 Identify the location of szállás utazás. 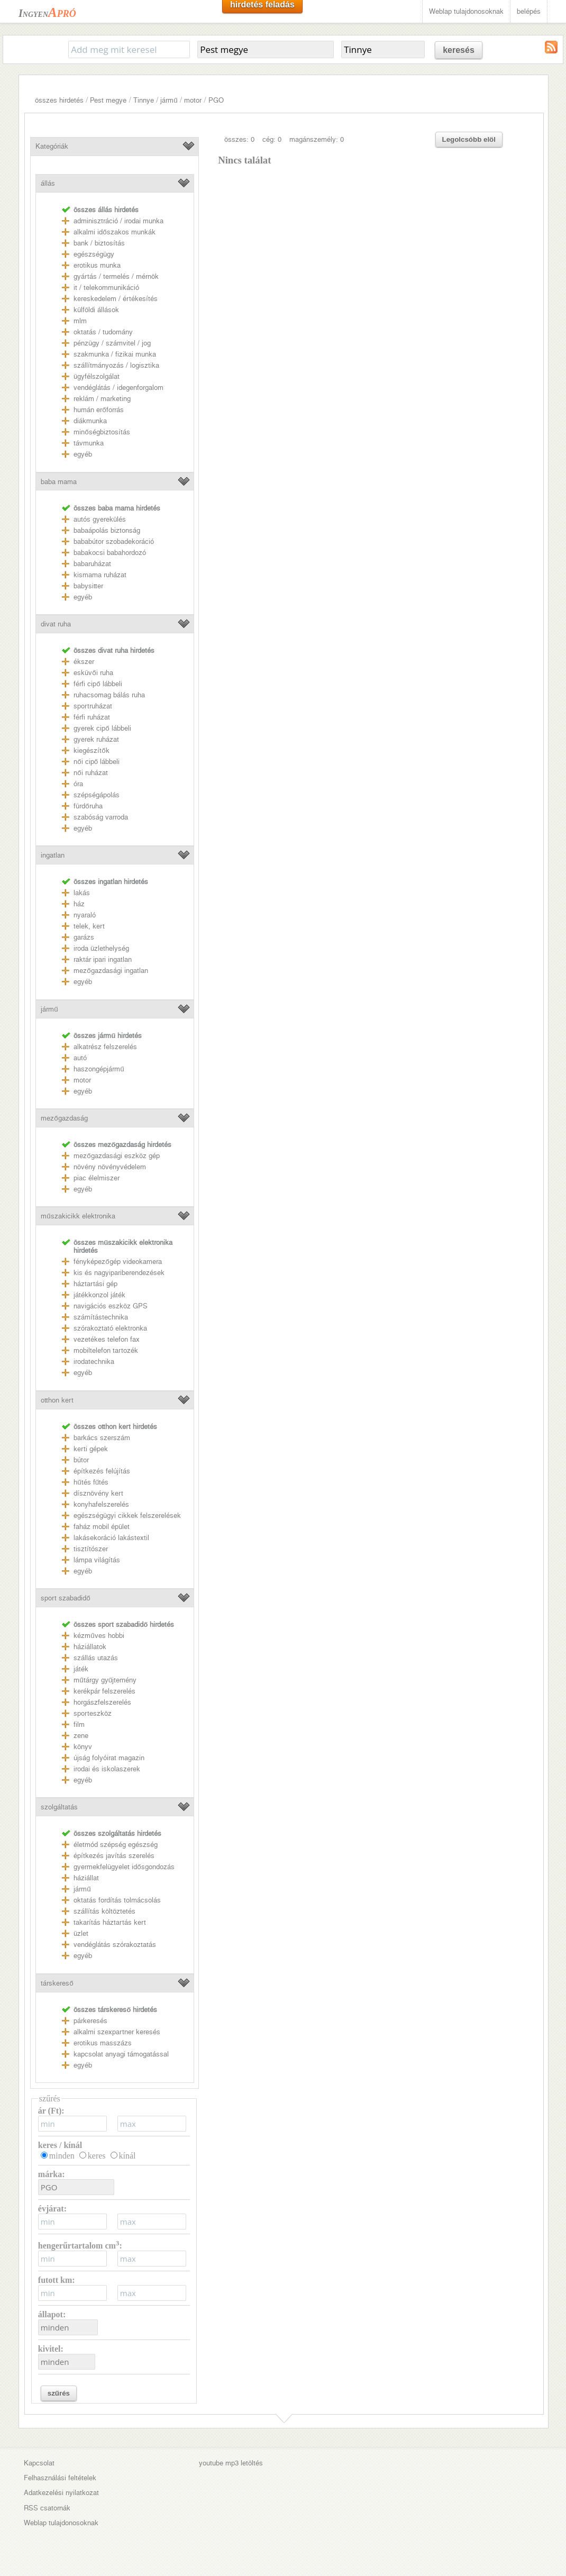
(96, 1658).